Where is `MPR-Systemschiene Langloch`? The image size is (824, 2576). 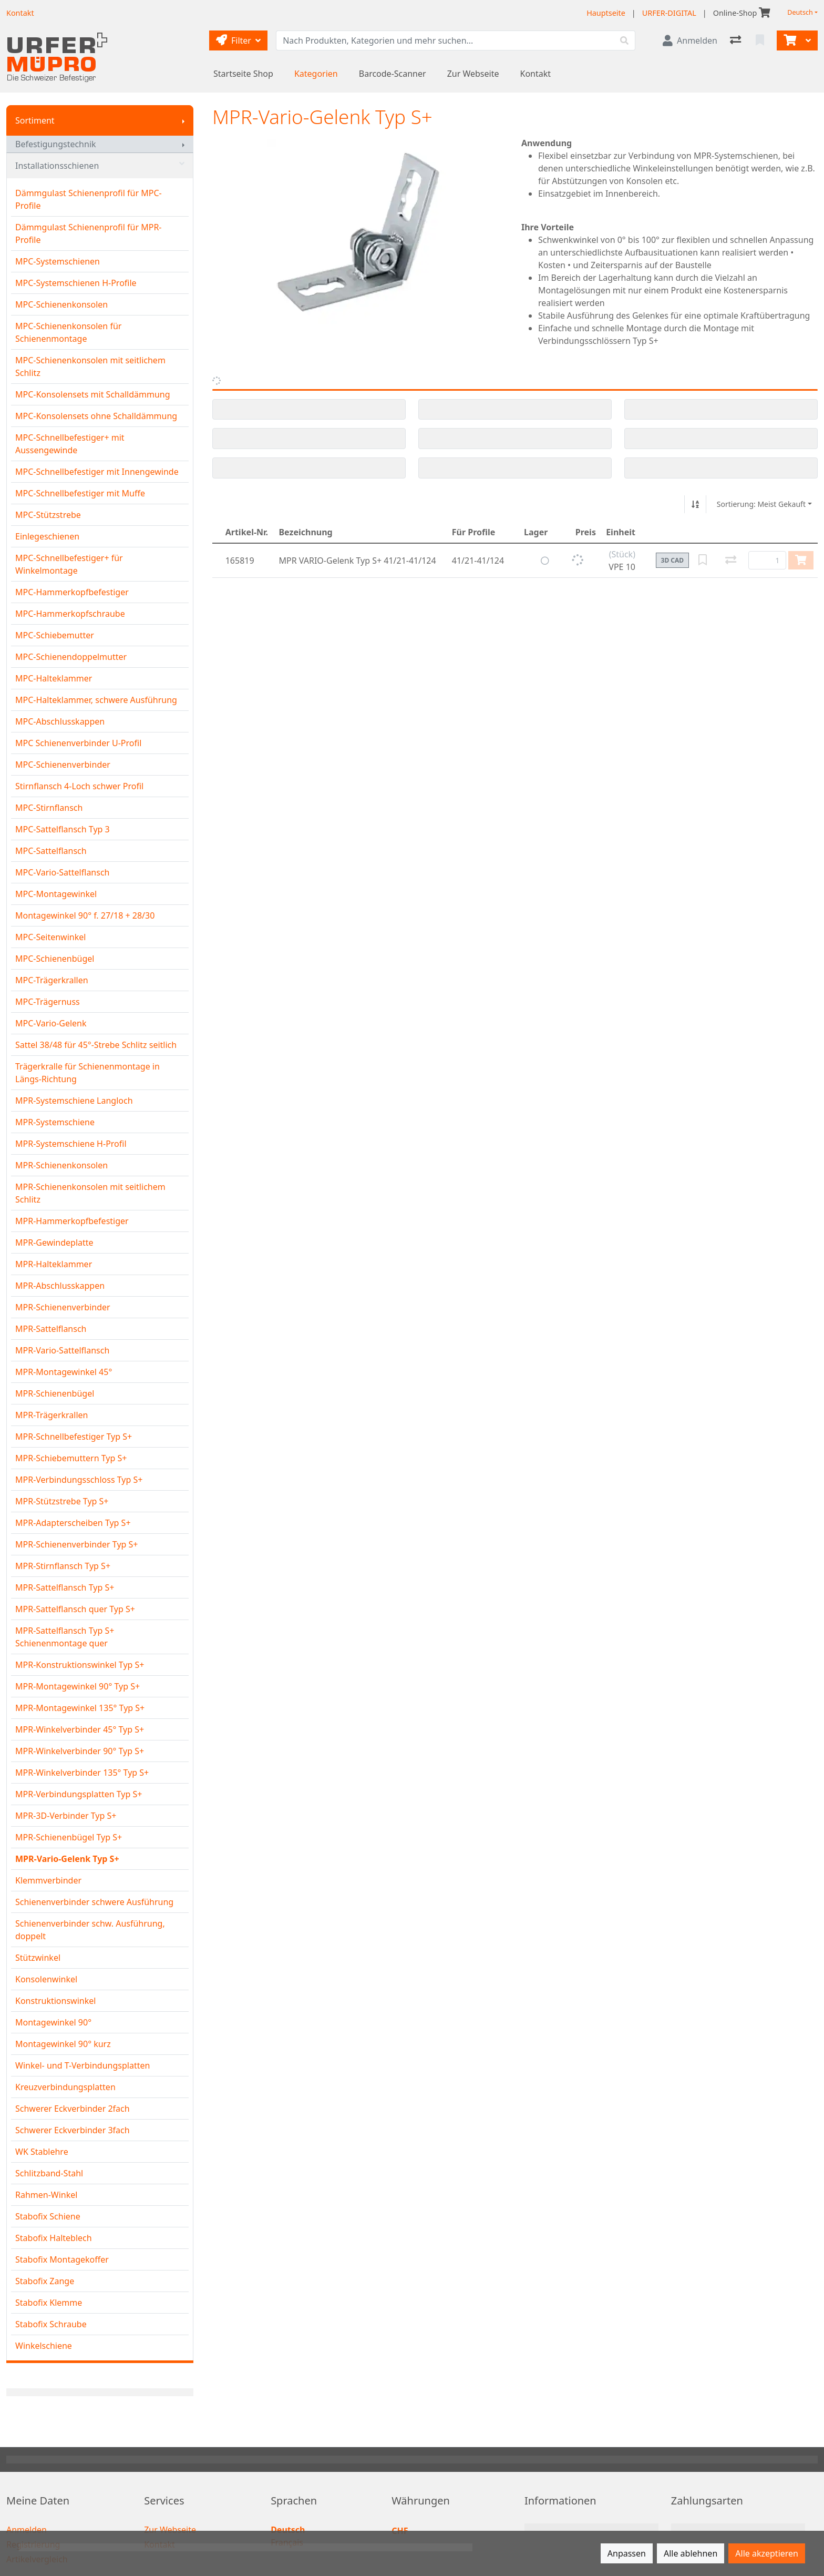 MPR-Systemschiene Langloch is located at coordinates (74, 1100).